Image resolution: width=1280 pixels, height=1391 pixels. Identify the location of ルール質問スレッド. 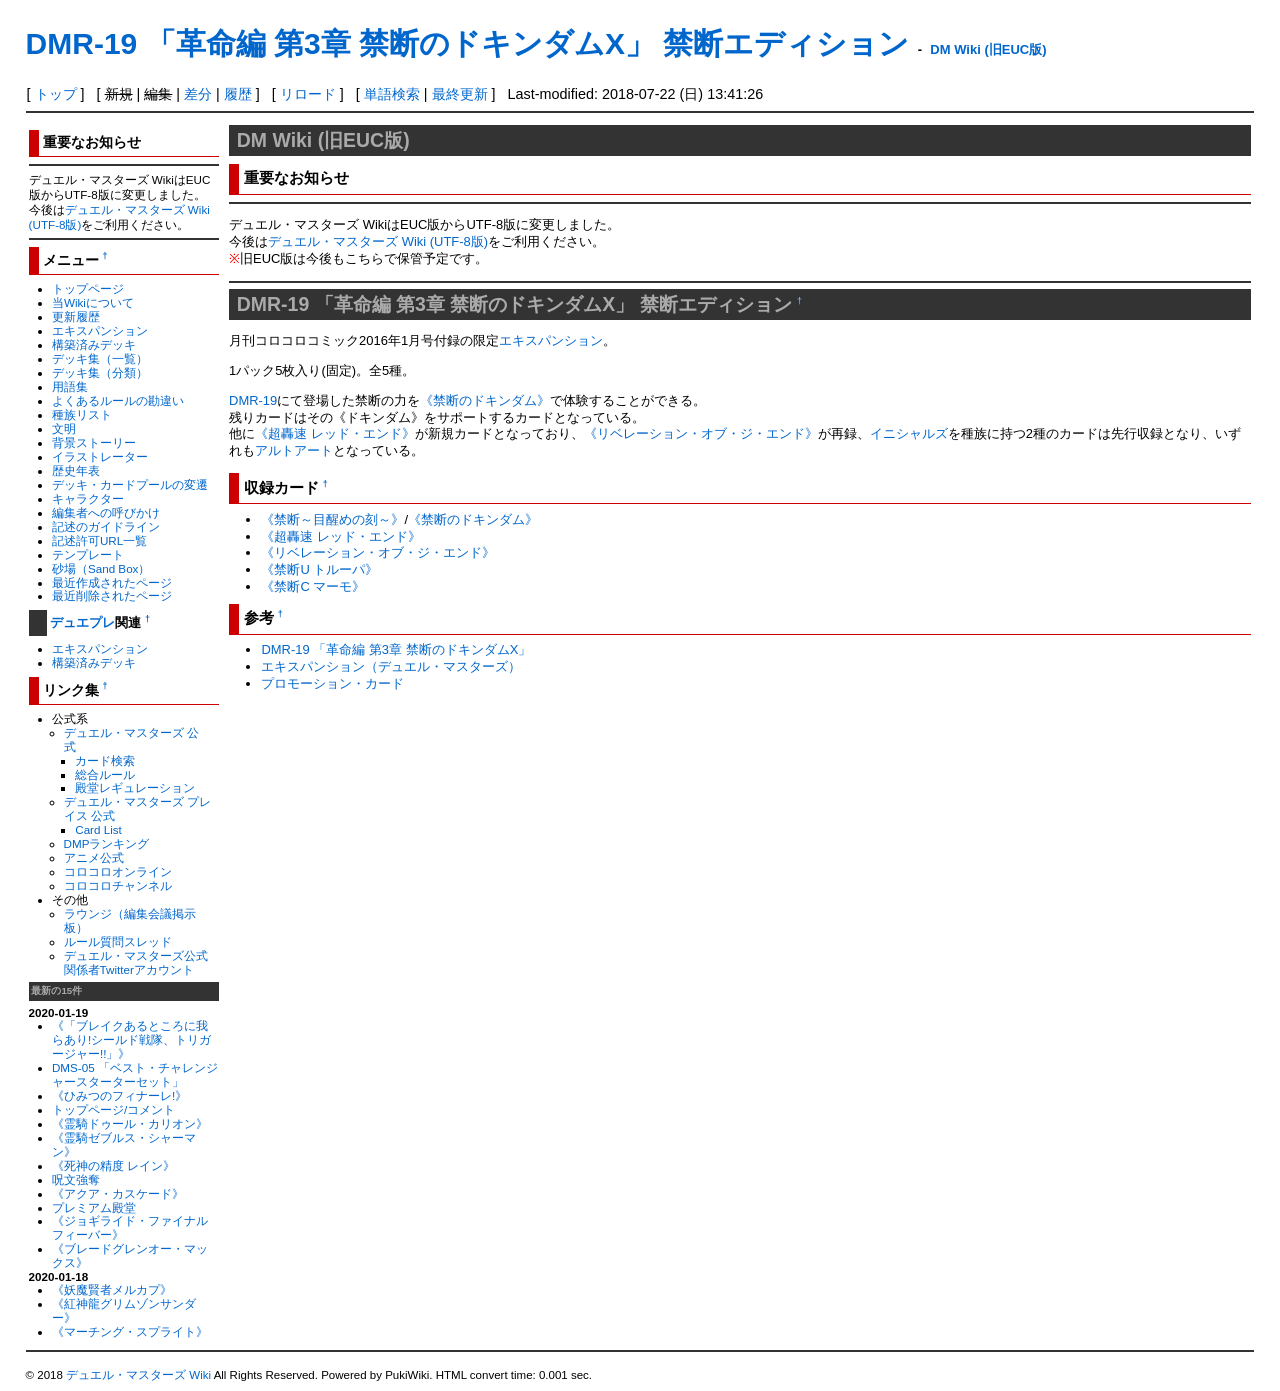
(118, 941).